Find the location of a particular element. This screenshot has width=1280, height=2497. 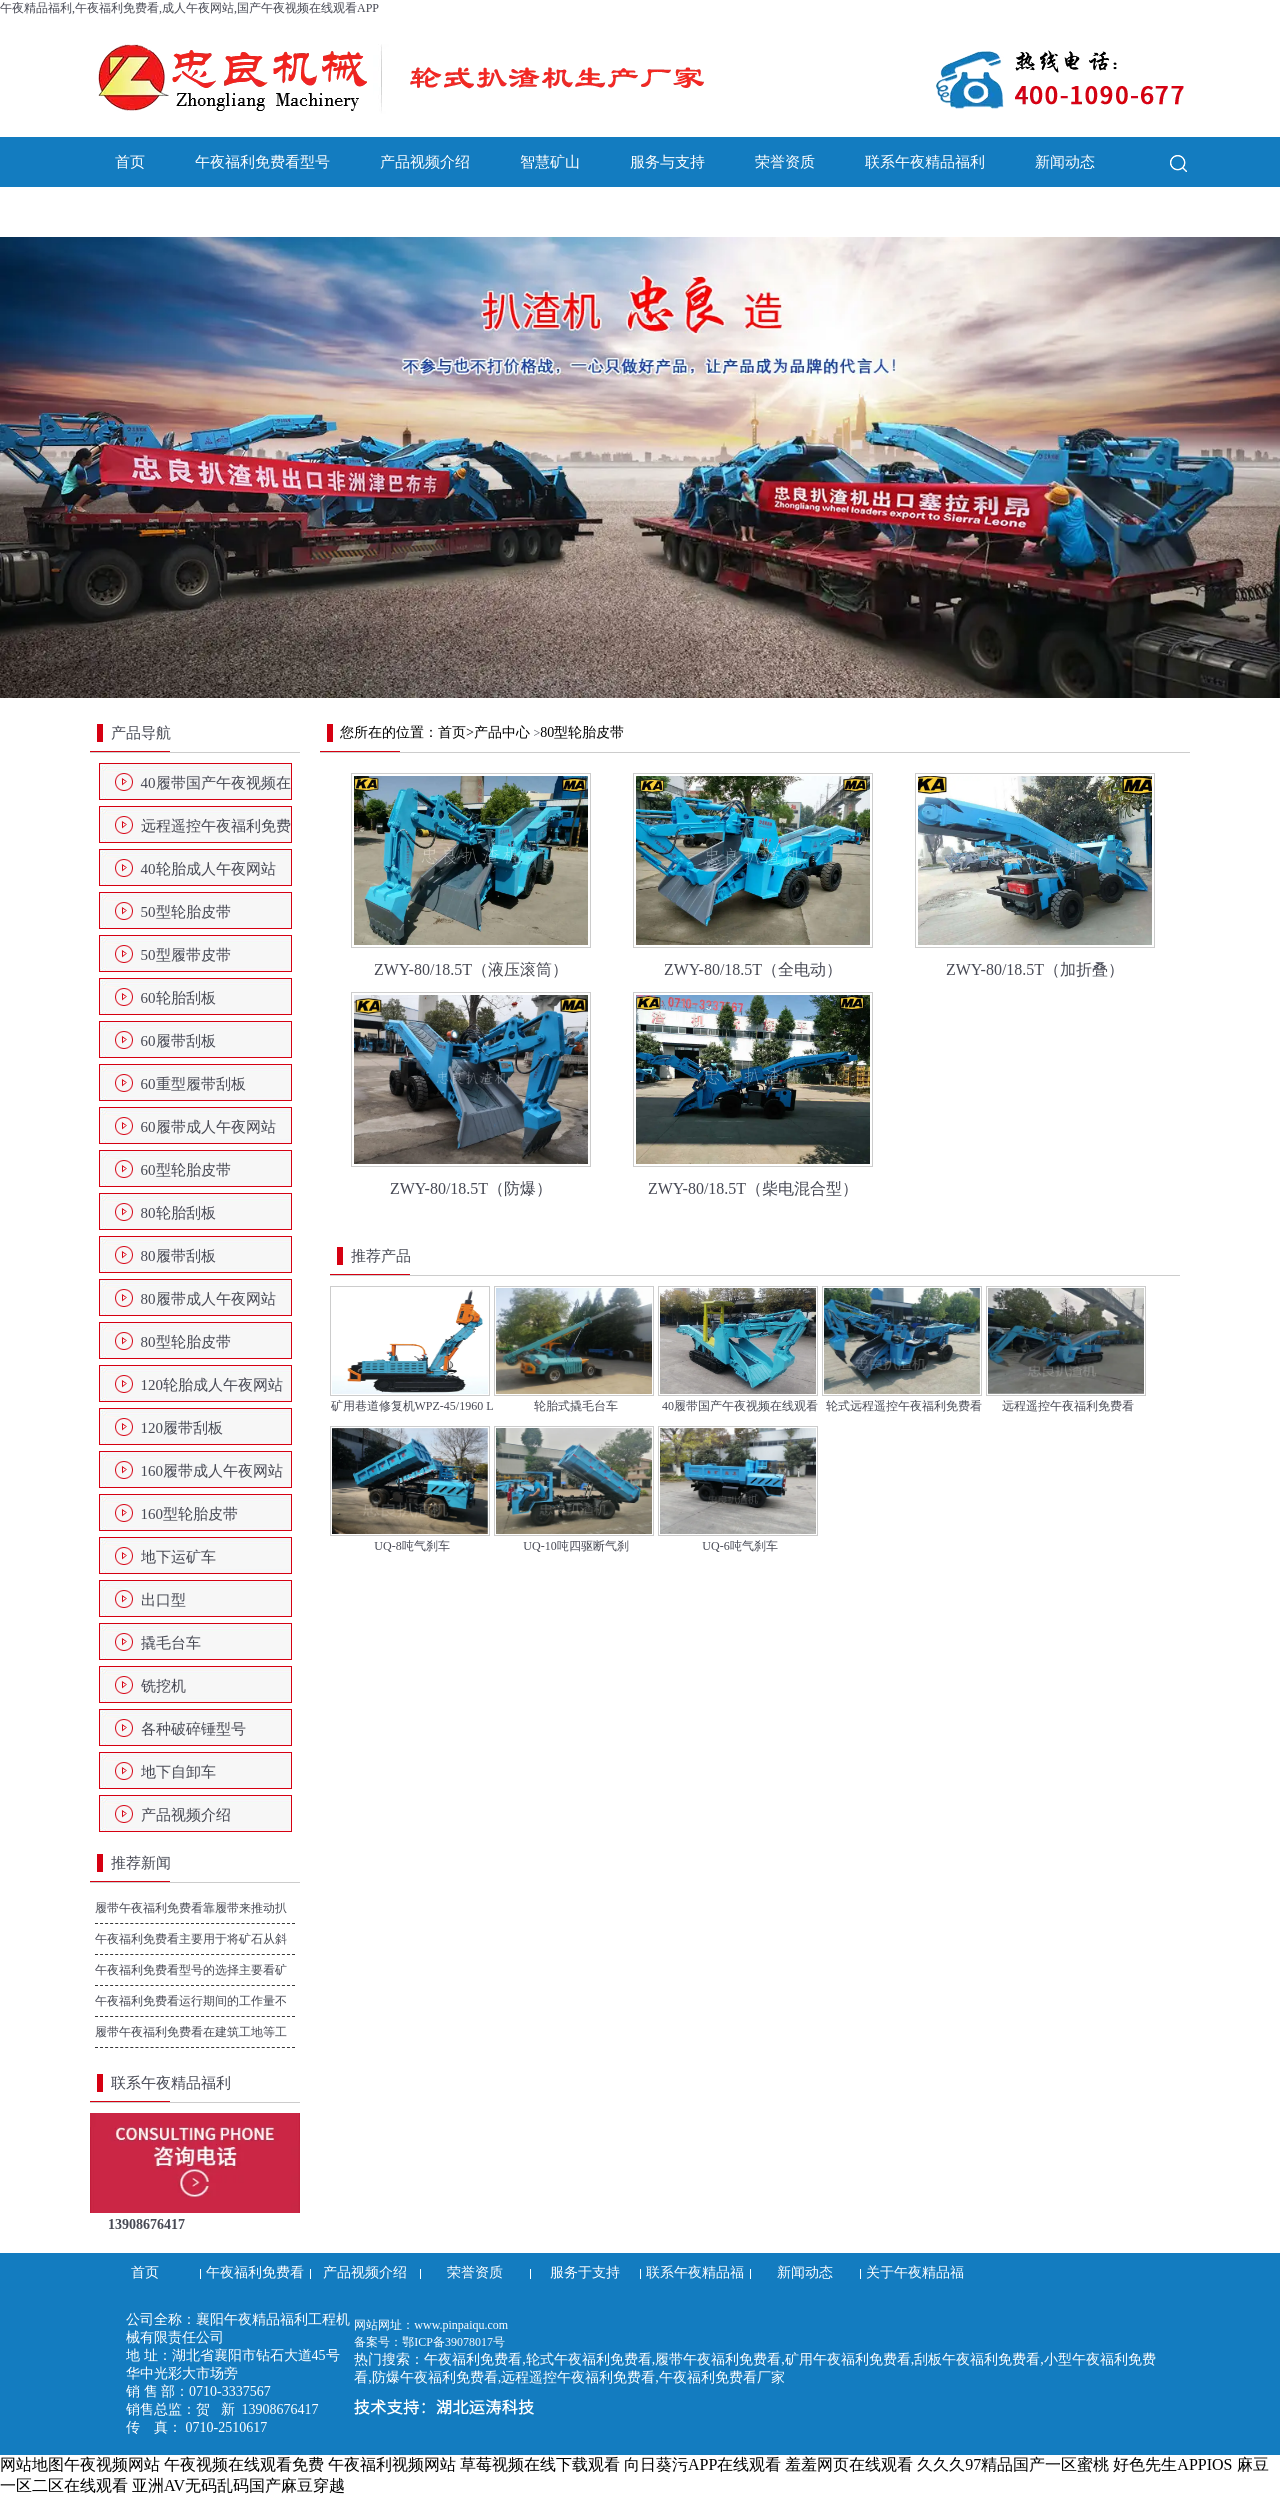

各种破碎锤型号 is located at coordinates (193, 1729).